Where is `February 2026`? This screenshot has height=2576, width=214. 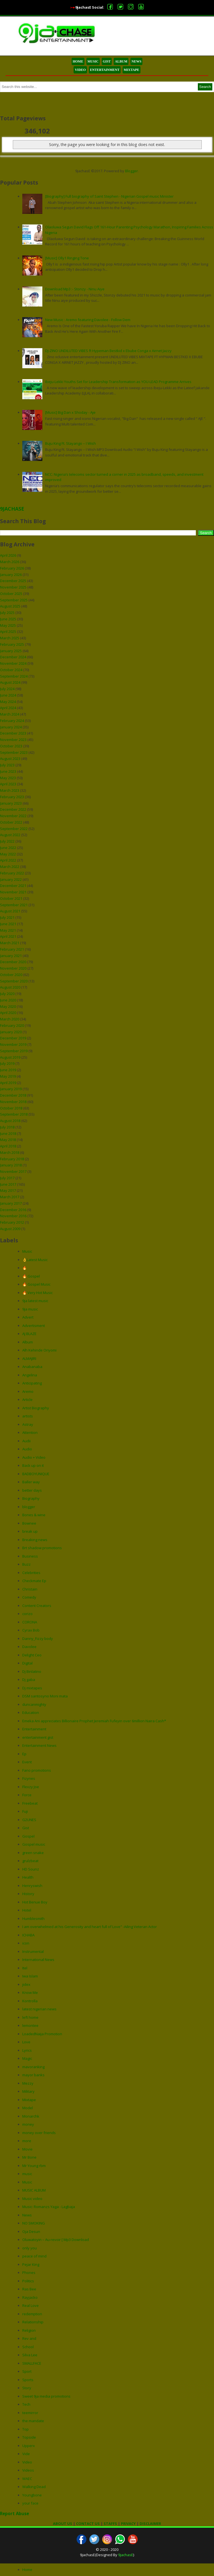
February 2026 is located at coordinates (12, 568).